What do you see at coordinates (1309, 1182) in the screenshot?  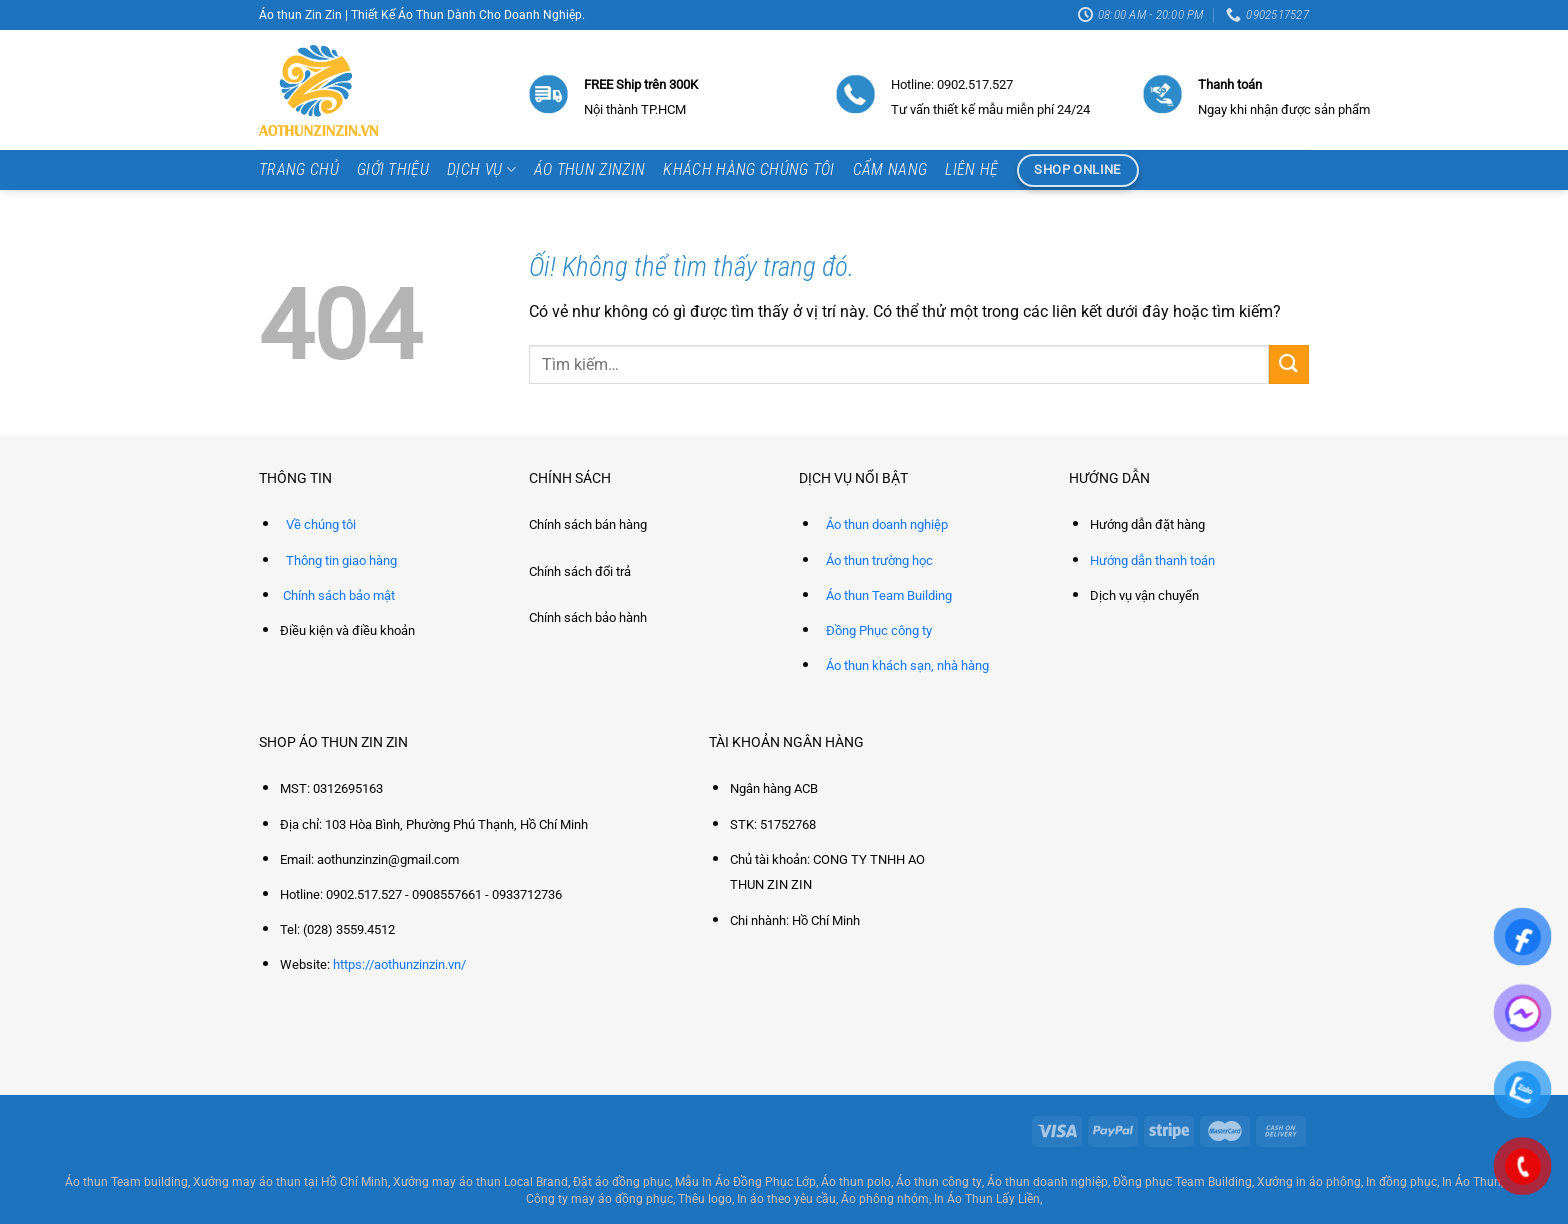 I see `Xưởng in áo phông` at bounding box center [1309, 1182].